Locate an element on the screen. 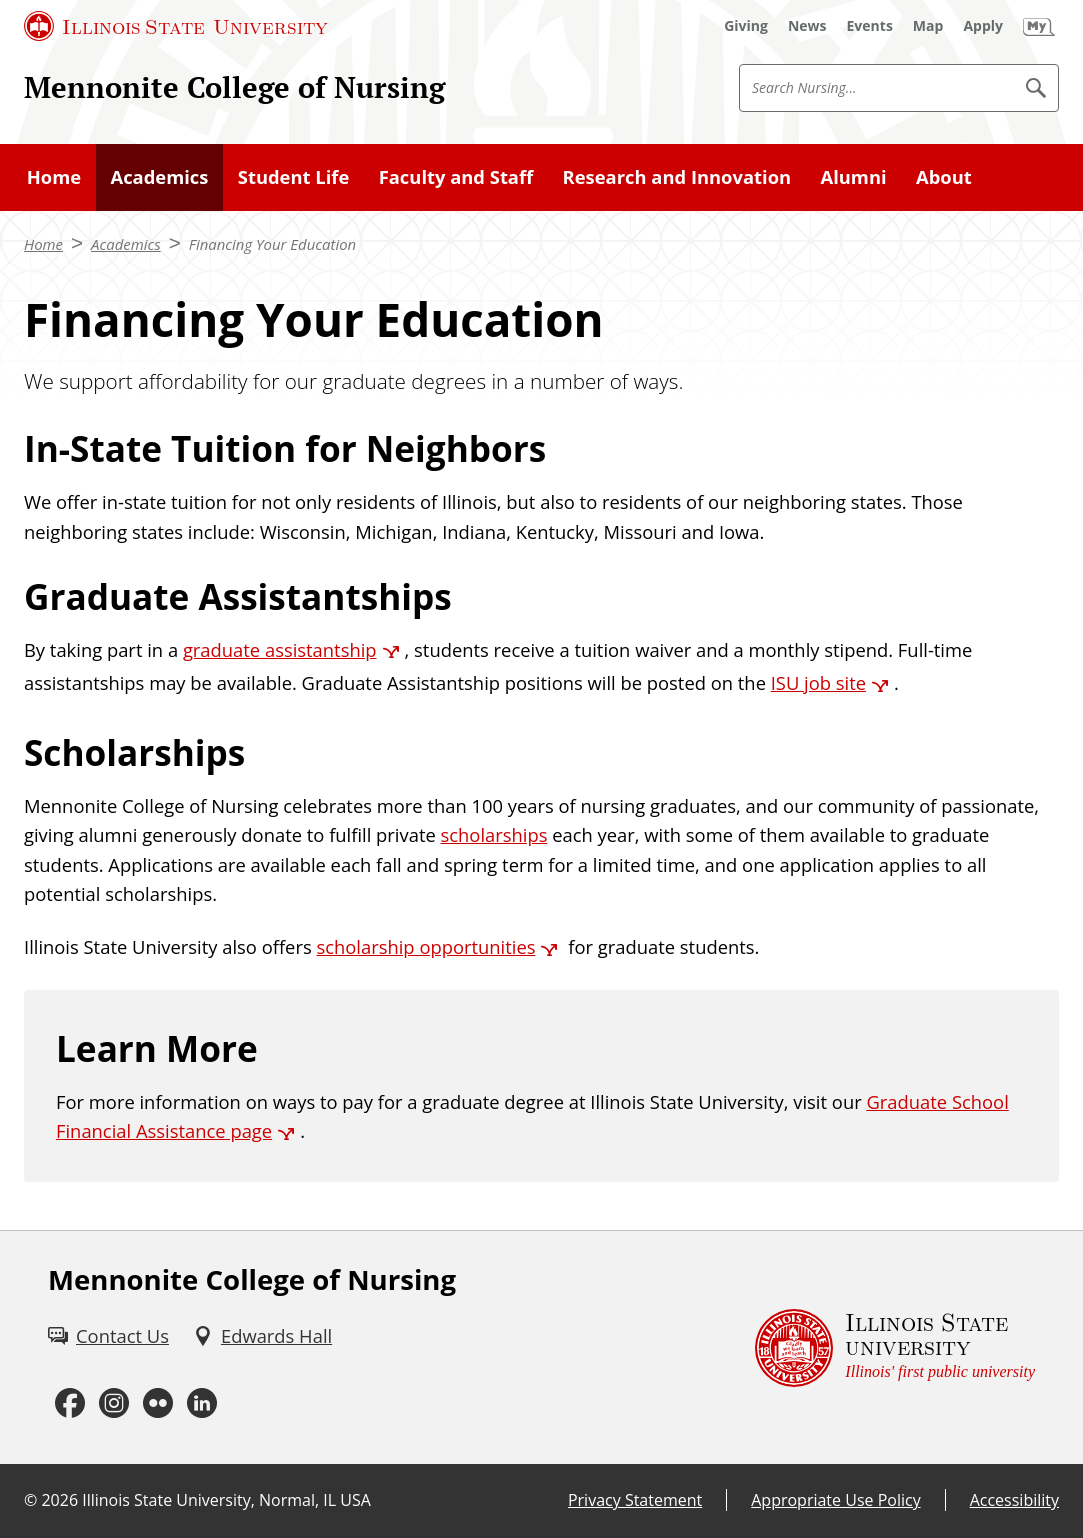 The image size is (1083, 1538). Alumni is located at coordinates (854, 176).